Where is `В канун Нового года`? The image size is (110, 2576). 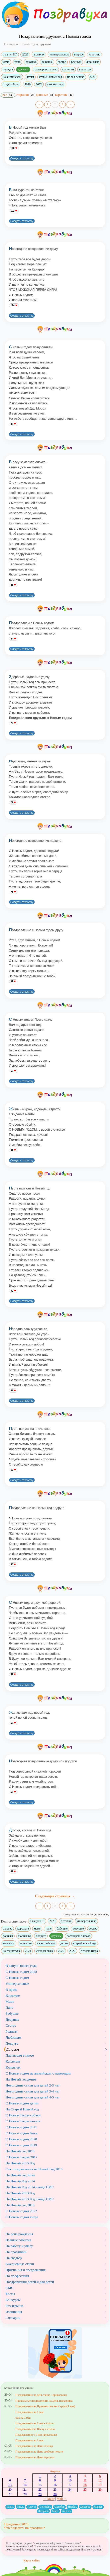
В канун Нового года is located at coordinates (21, 1966).